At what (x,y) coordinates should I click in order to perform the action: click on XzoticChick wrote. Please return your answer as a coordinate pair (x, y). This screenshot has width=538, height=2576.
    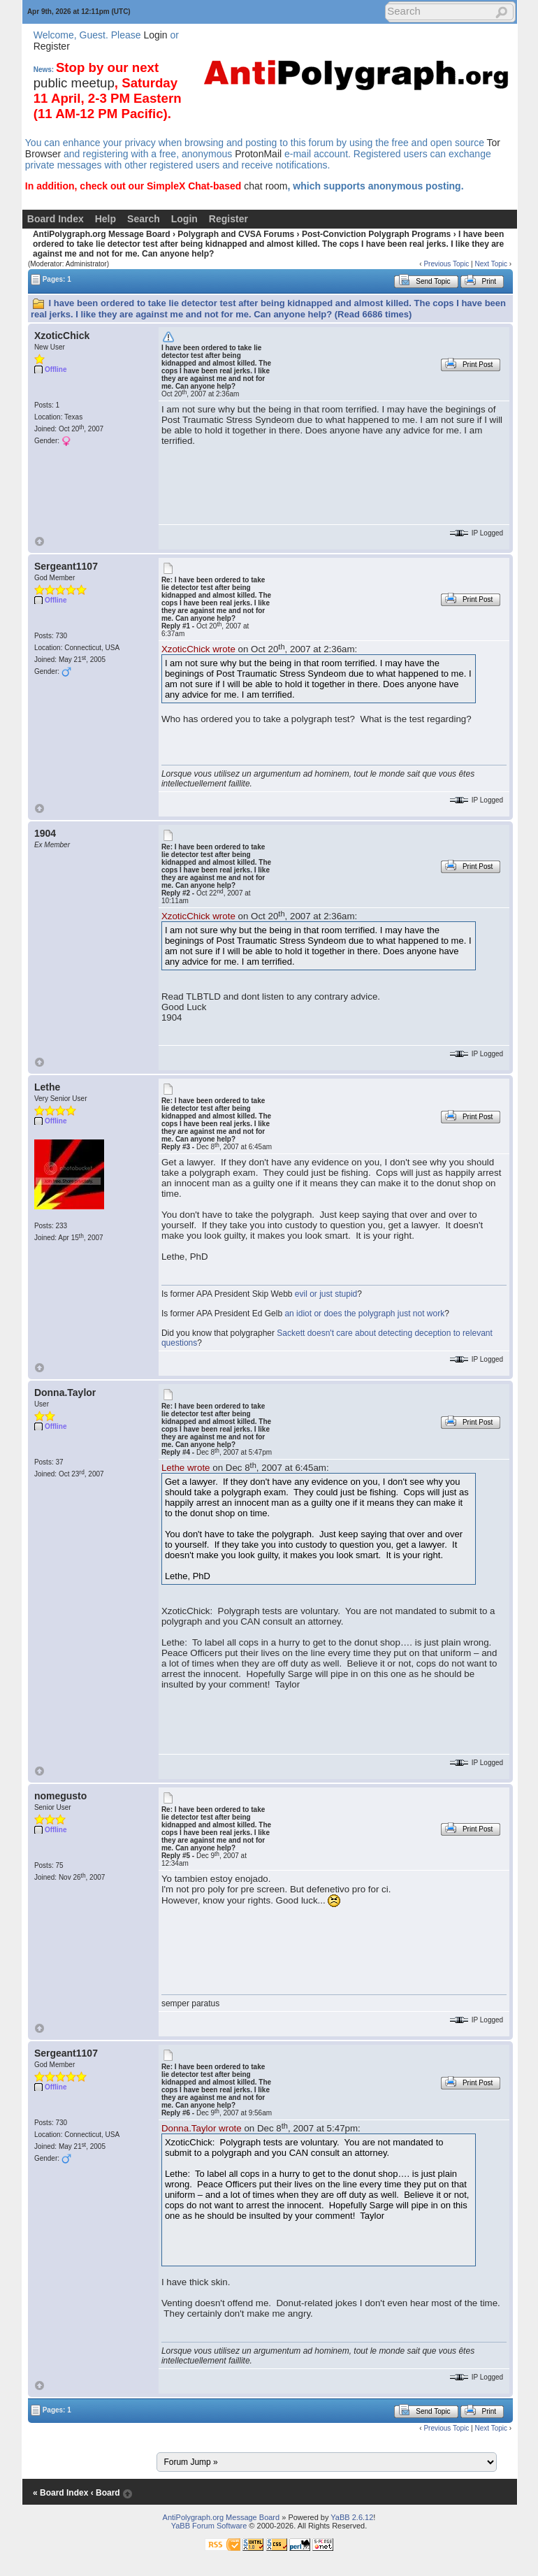
    Looking at the image, I should click on (198, 649).